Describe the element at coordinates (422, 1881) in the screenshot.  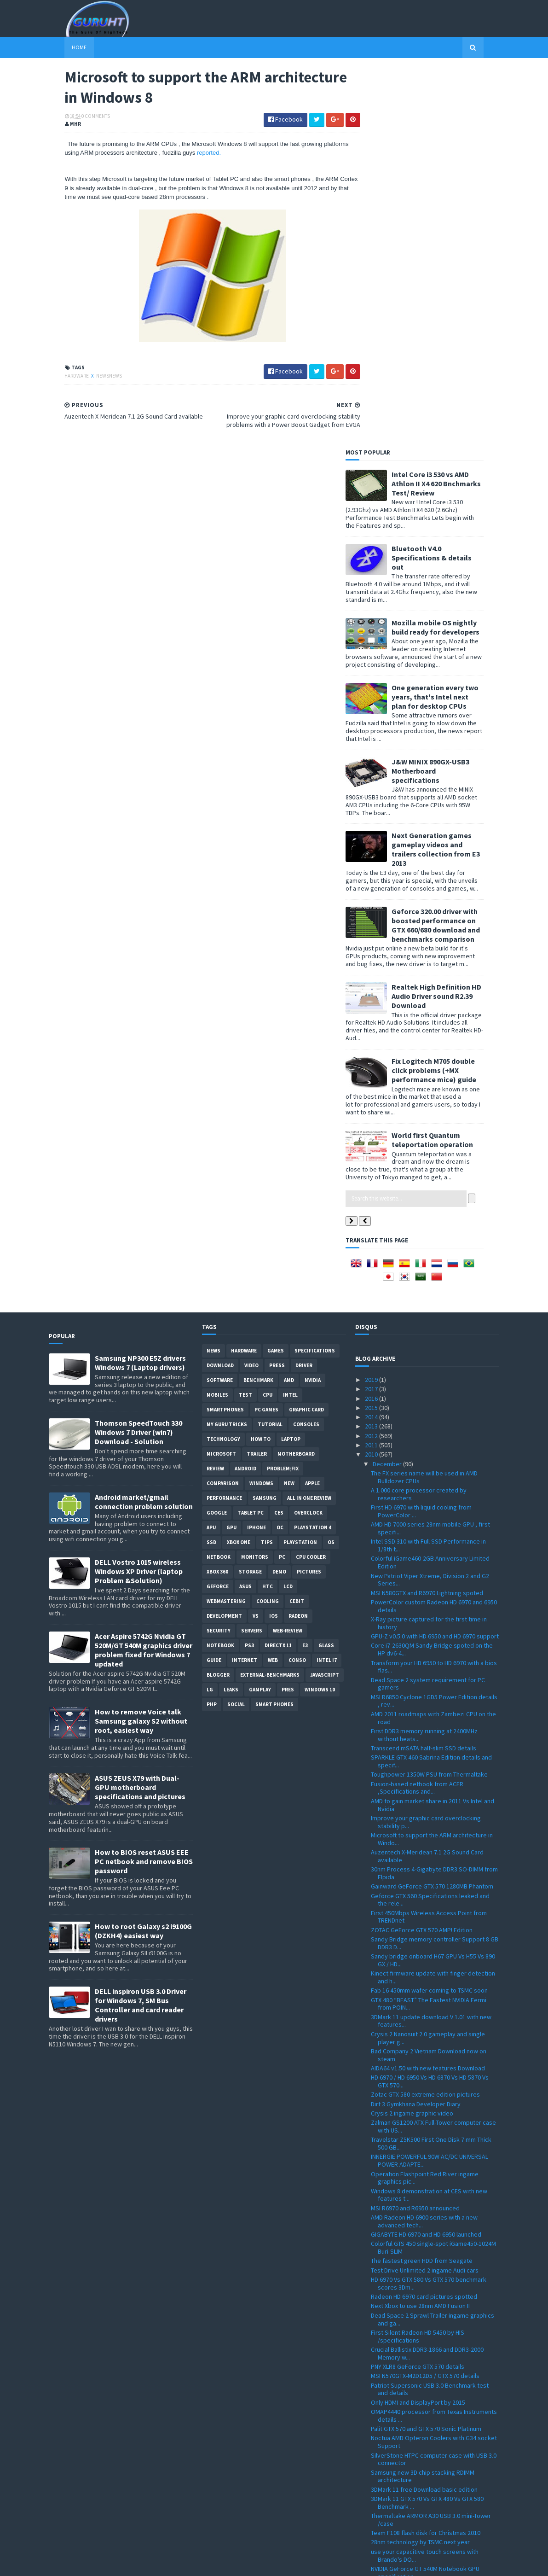
I see `The fastest green HDD from Seagate` at that location.